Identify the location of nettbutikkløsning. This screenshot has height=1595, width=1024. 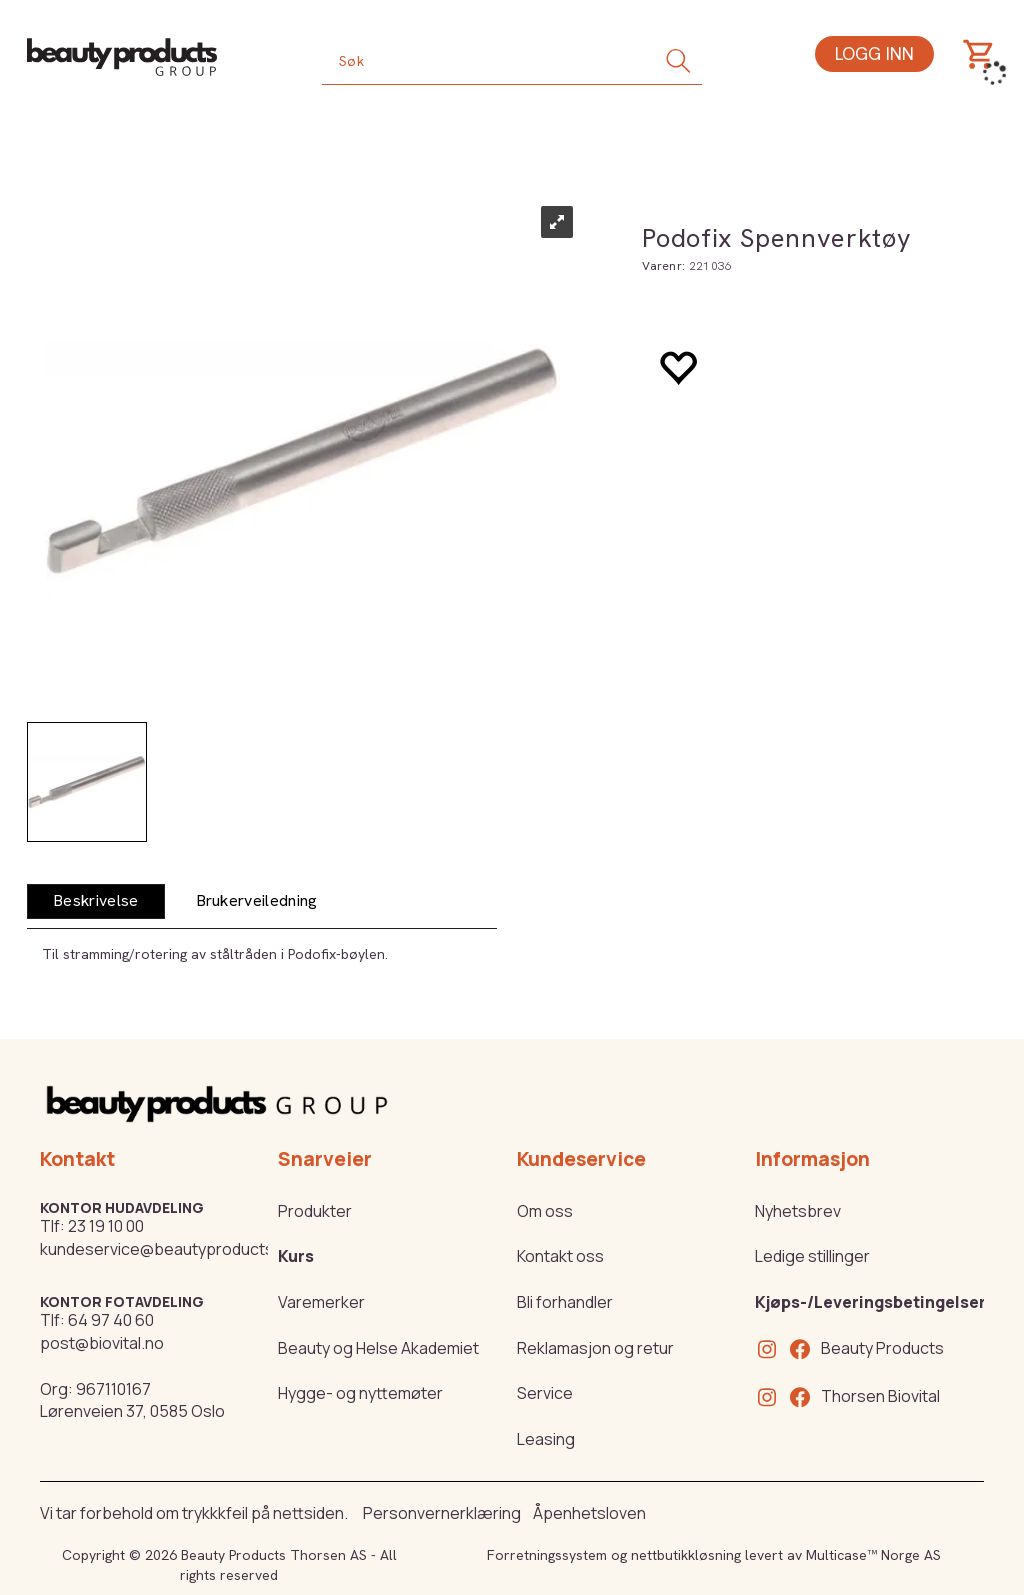
(686, 1555).